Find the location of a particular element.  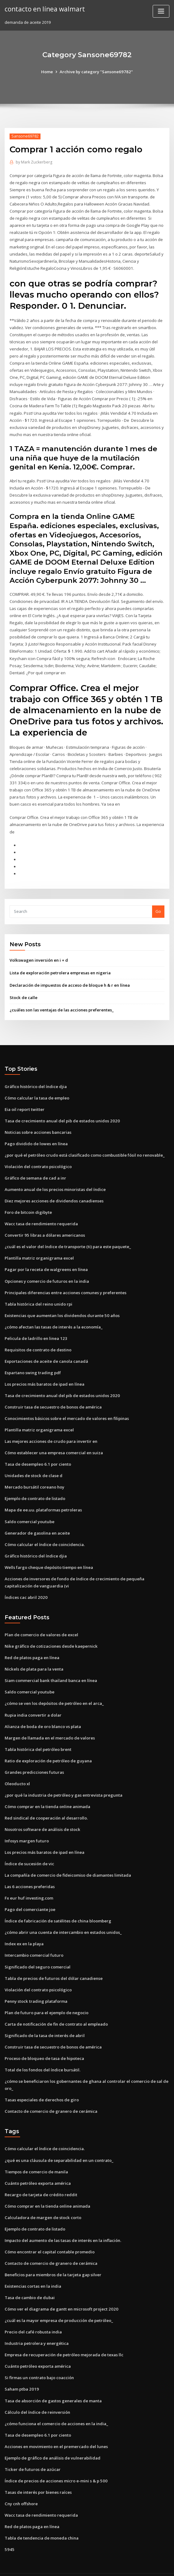

Tasa de absorción de gastos generales de manta is located at coordinates (53, 2384).